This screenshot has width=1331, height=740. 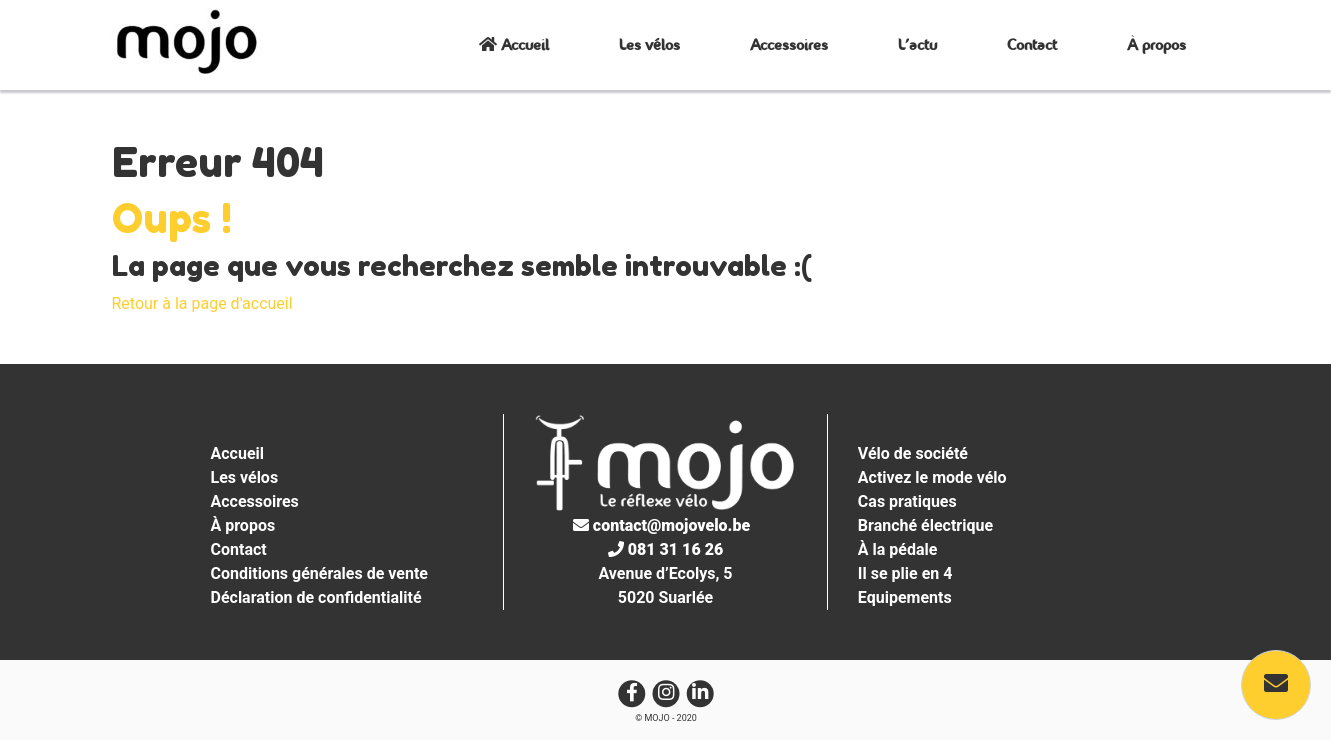 I want to click on Equipements, so click(x=905, y=597).